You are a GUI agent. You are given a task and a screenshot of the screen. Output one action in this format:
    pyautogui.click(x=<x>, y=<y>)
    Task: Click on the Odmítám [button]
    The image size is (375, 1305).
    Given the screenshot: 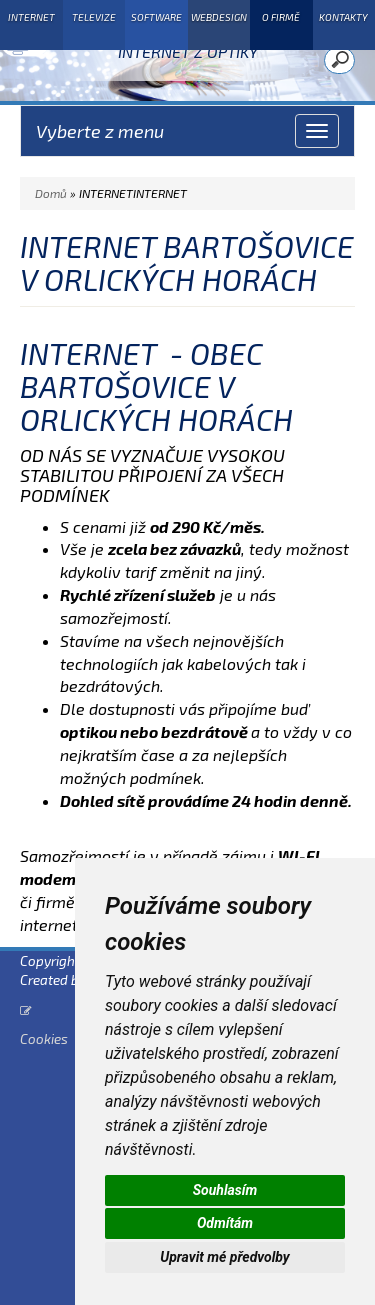 What is the action you would take?
    pyautogui.click(x=225, y=1223)
    